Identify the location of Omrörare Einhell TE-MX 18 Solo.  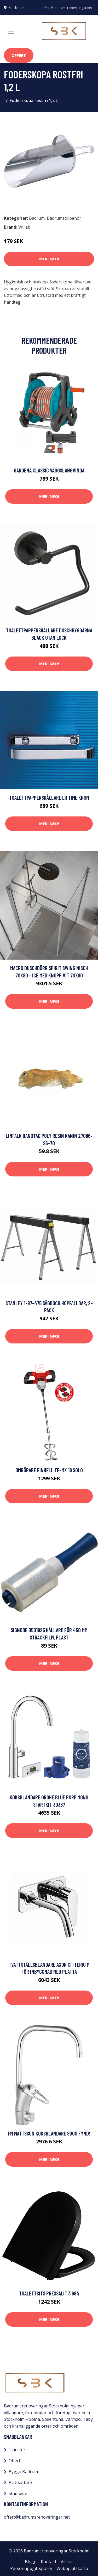
(49, 1470).